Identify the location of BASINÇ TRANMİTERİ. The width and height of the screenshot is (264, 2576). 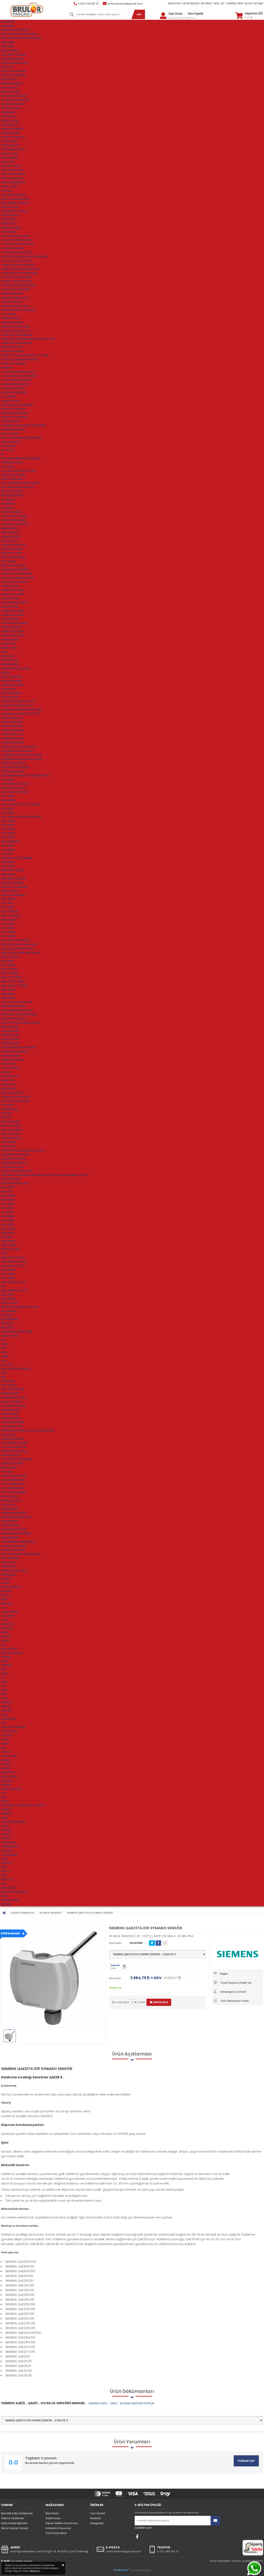
(13, 1546).